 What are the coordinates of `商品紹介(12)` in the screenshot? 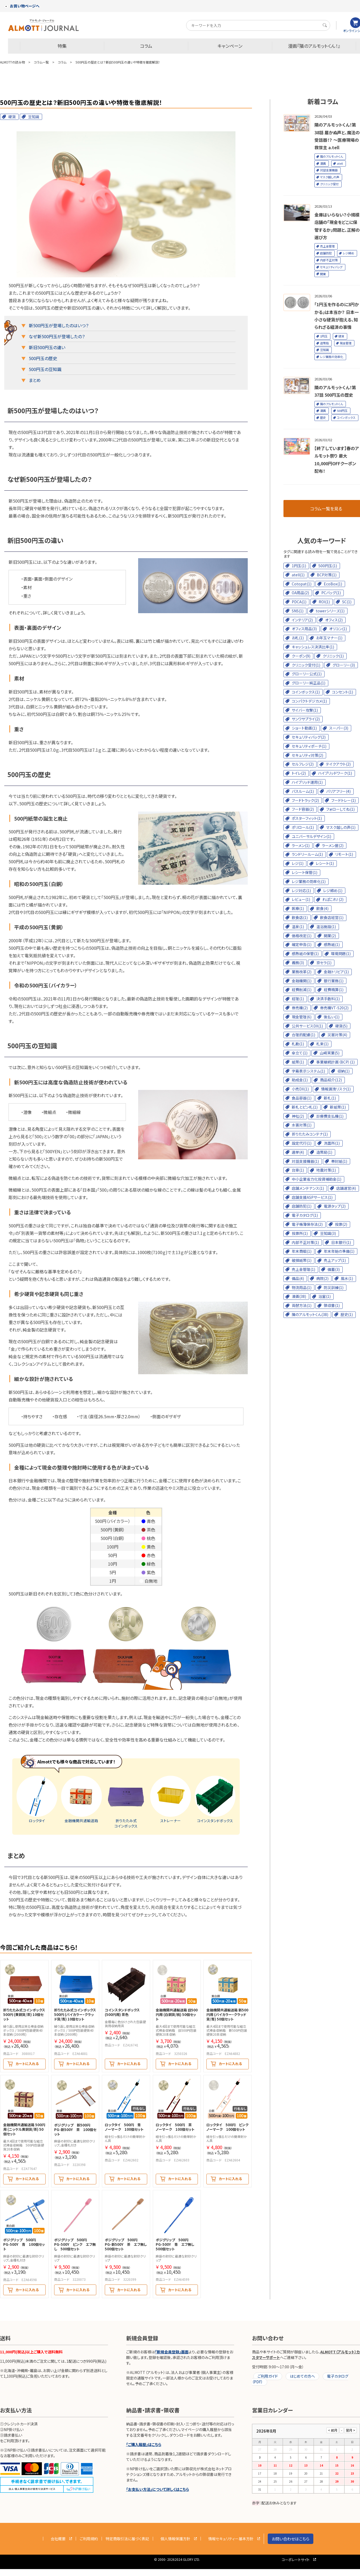 It's located at (331, 1079).